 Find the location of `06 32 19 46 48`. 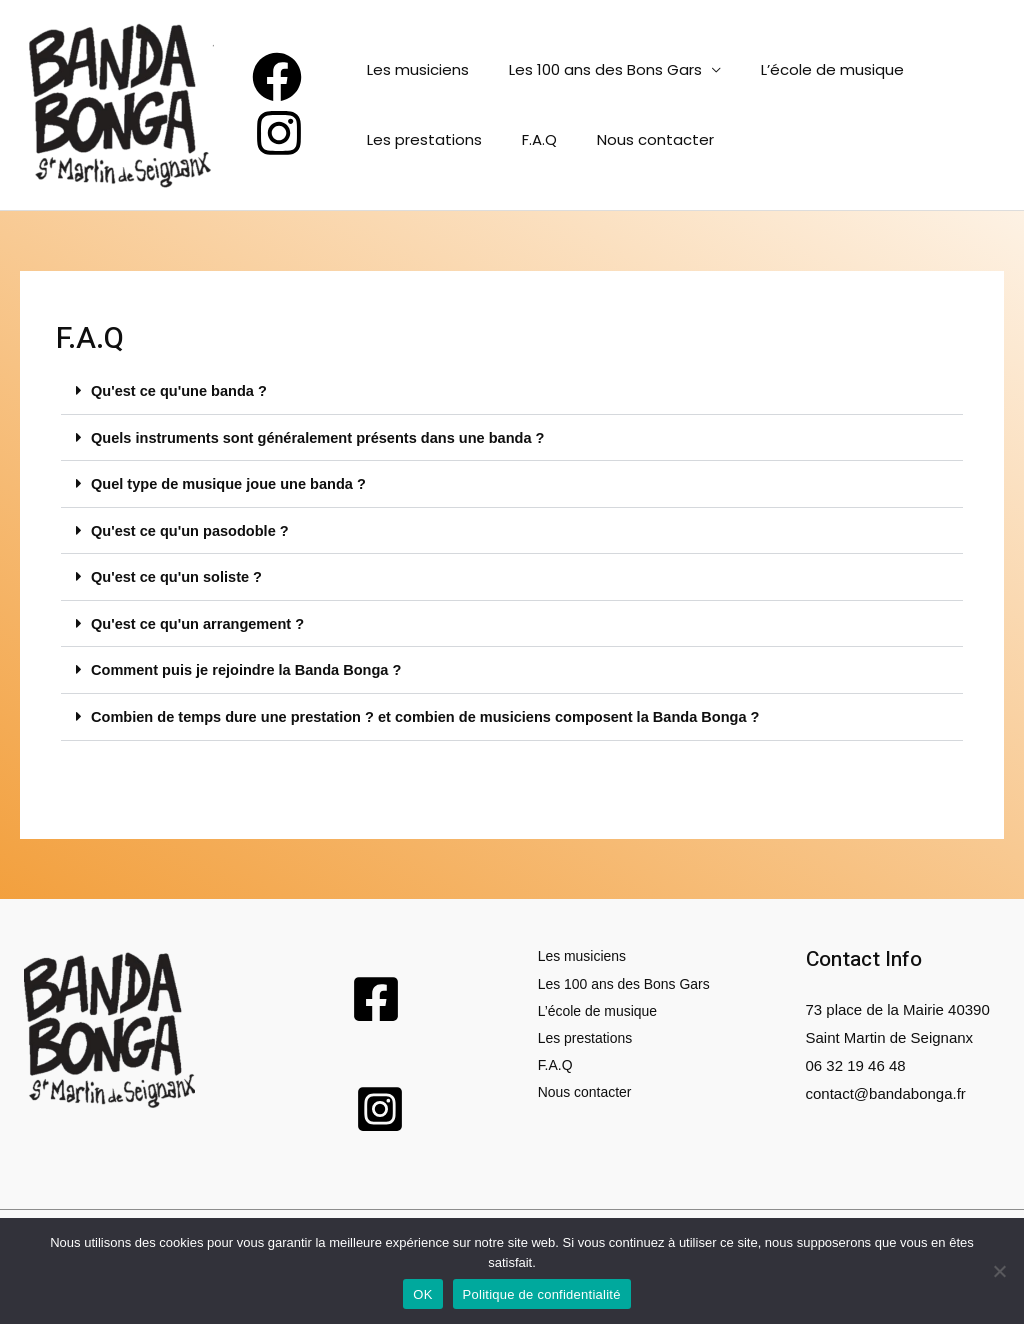

06 32 19 46 48 is located at coordinates (856, 1060).